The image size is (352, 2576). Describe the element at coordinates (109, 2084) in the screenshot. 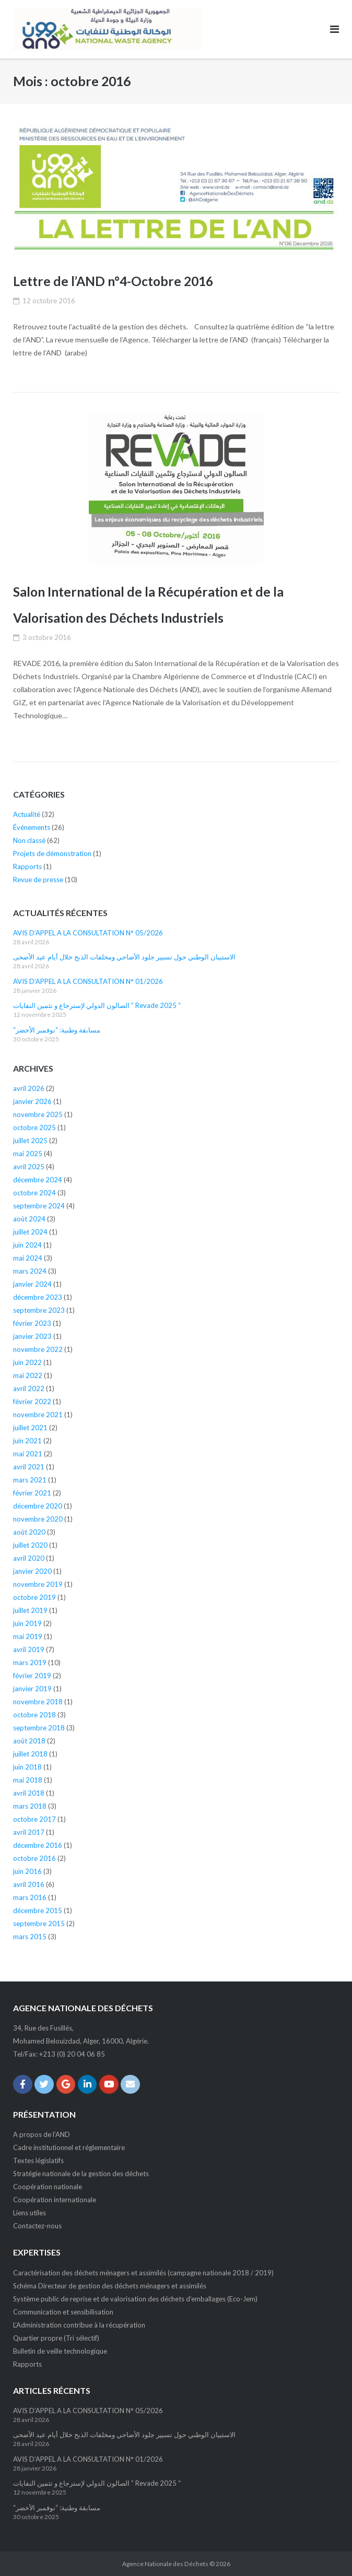

I see `[Agence Nationale des Déchets sur Youtube]` at that location.